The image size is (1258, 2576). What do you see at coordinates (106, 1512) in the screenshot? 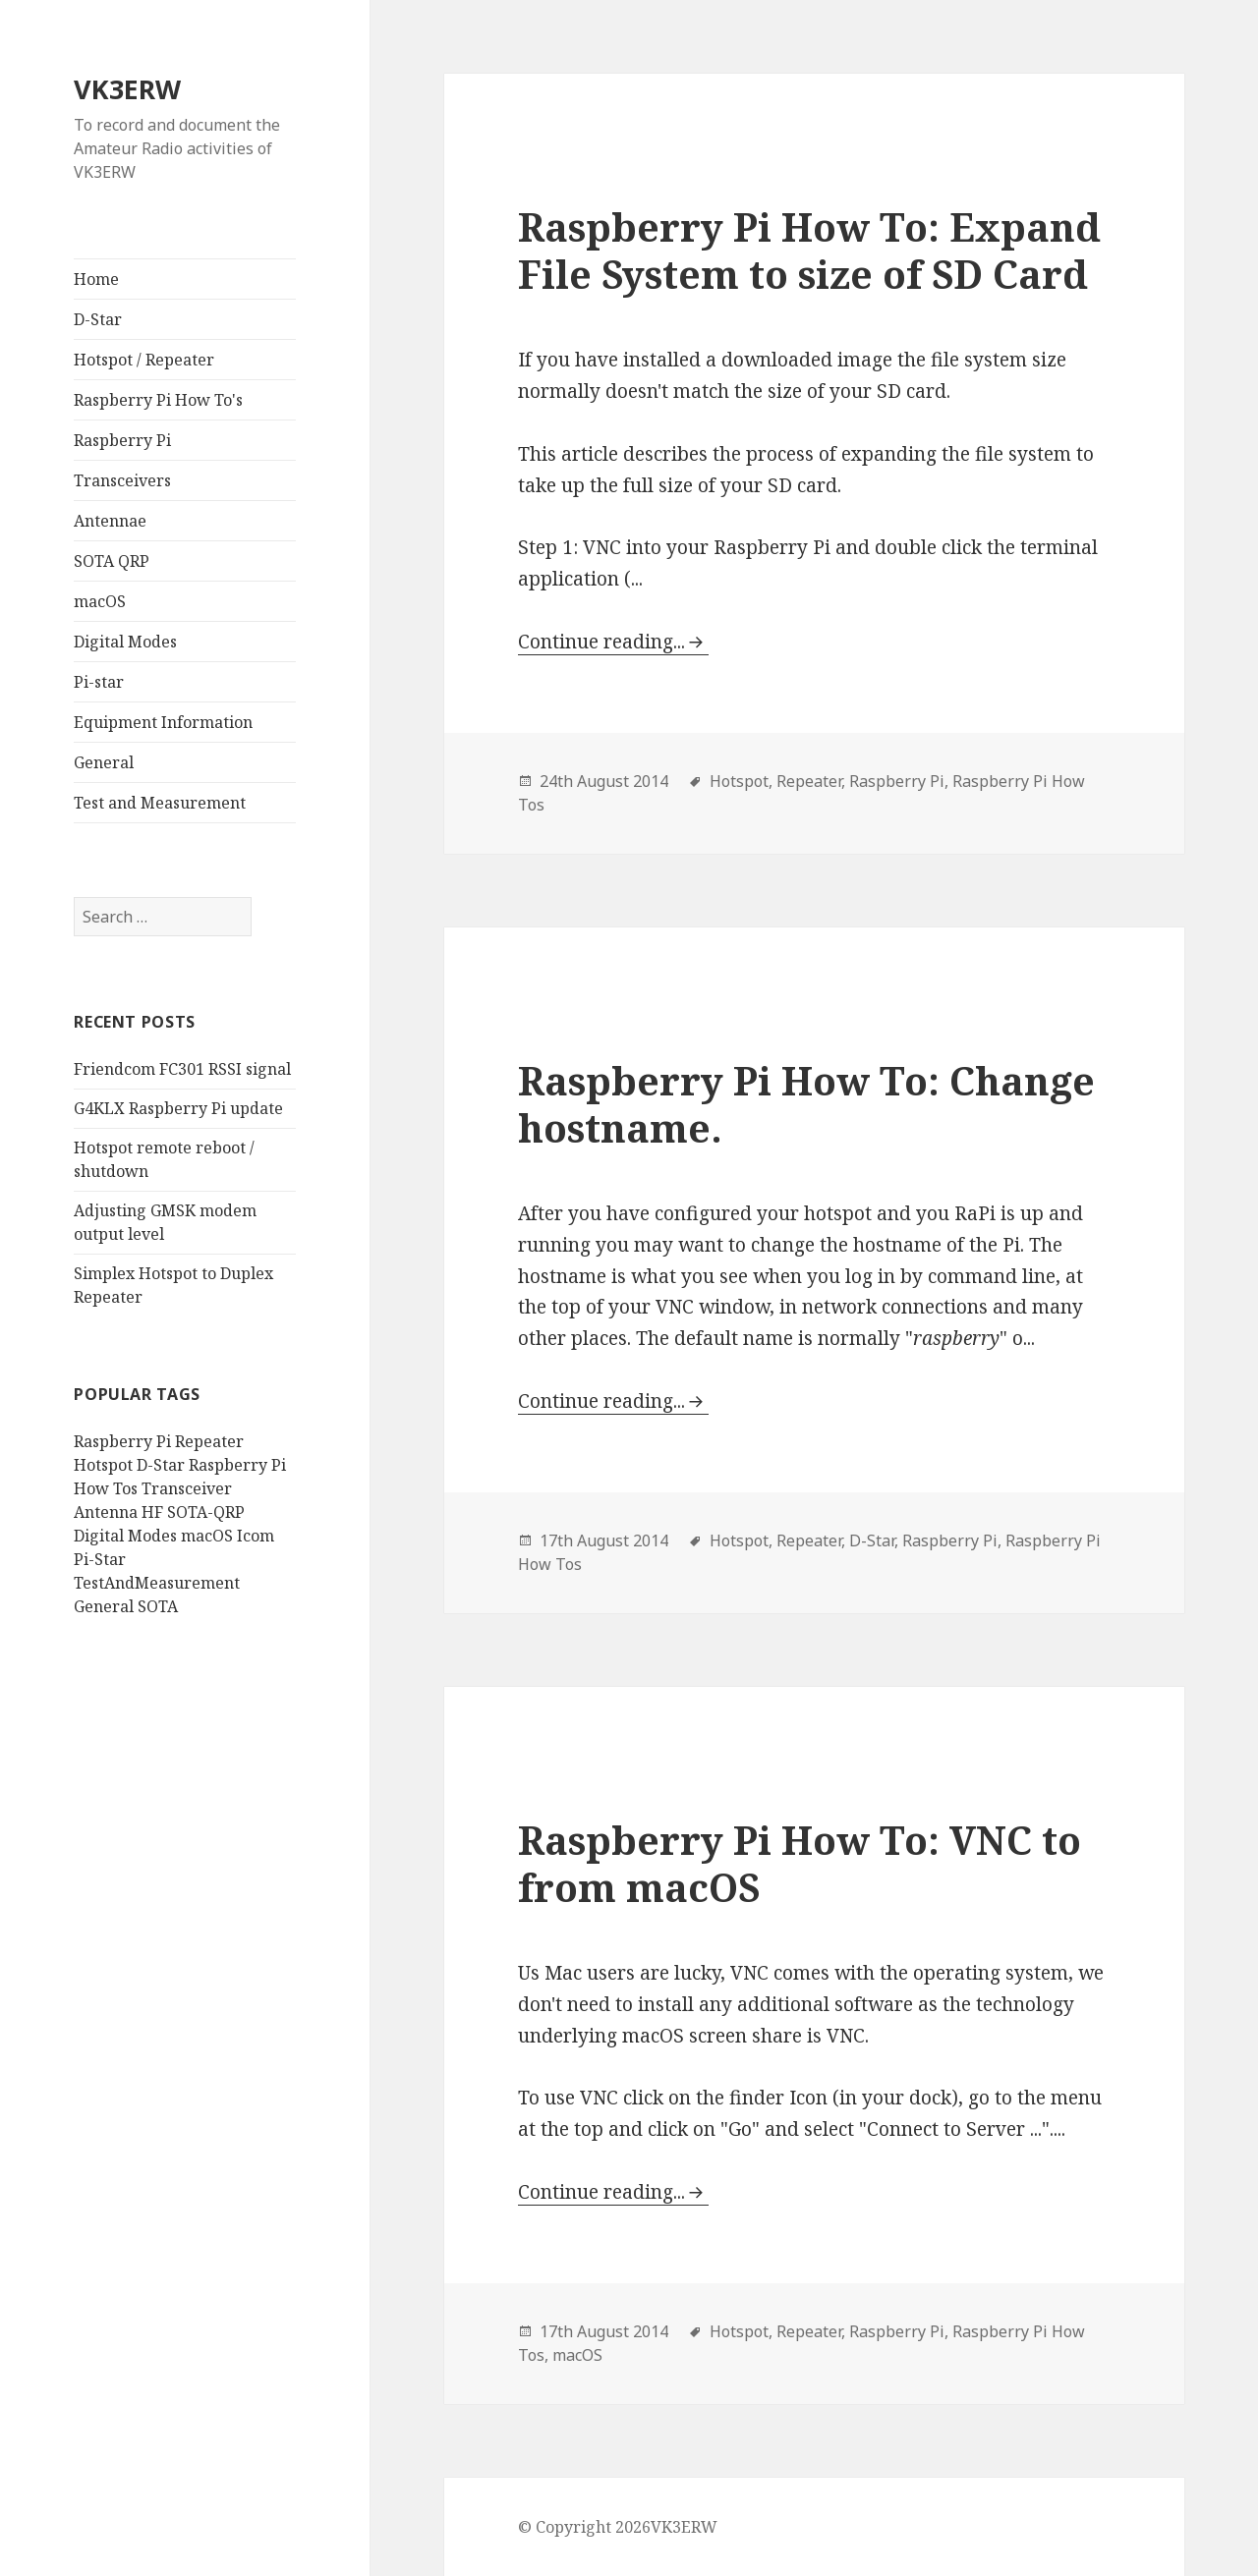
I see `Antenna` at bounding box center [106, 1512].